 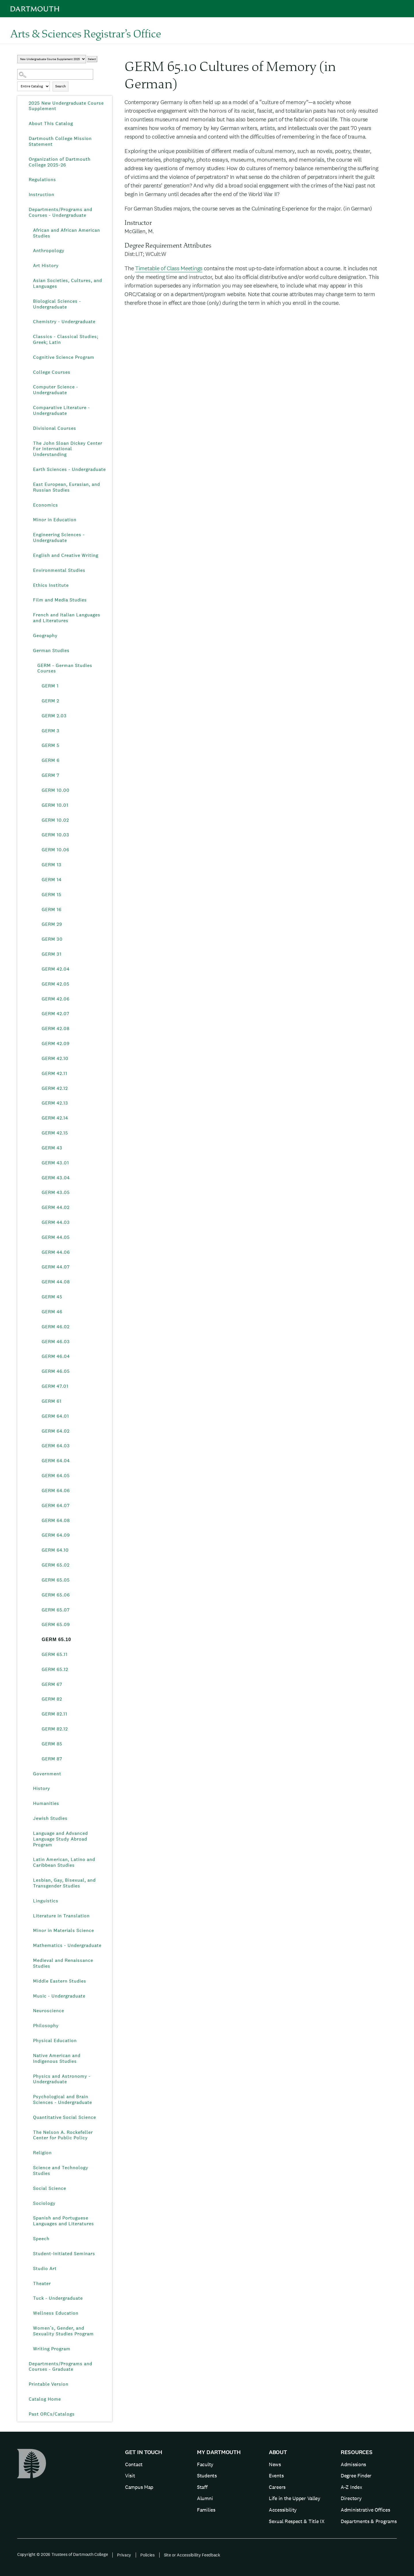 I want to click on [Show More of College Courses], so click(x=29, y=372).